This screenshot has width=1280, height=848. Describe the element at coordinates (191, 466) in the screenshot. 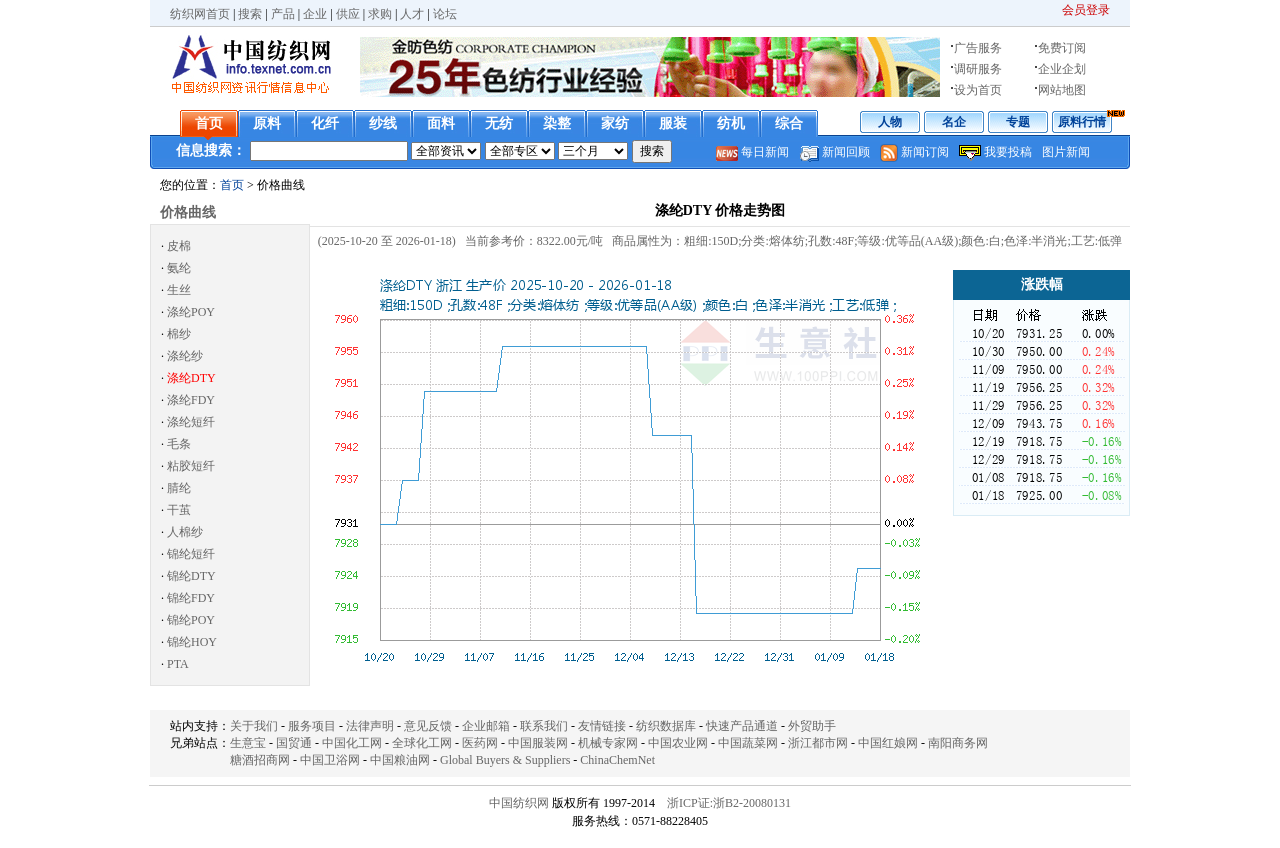

I see `粘胶短纤` at that location.